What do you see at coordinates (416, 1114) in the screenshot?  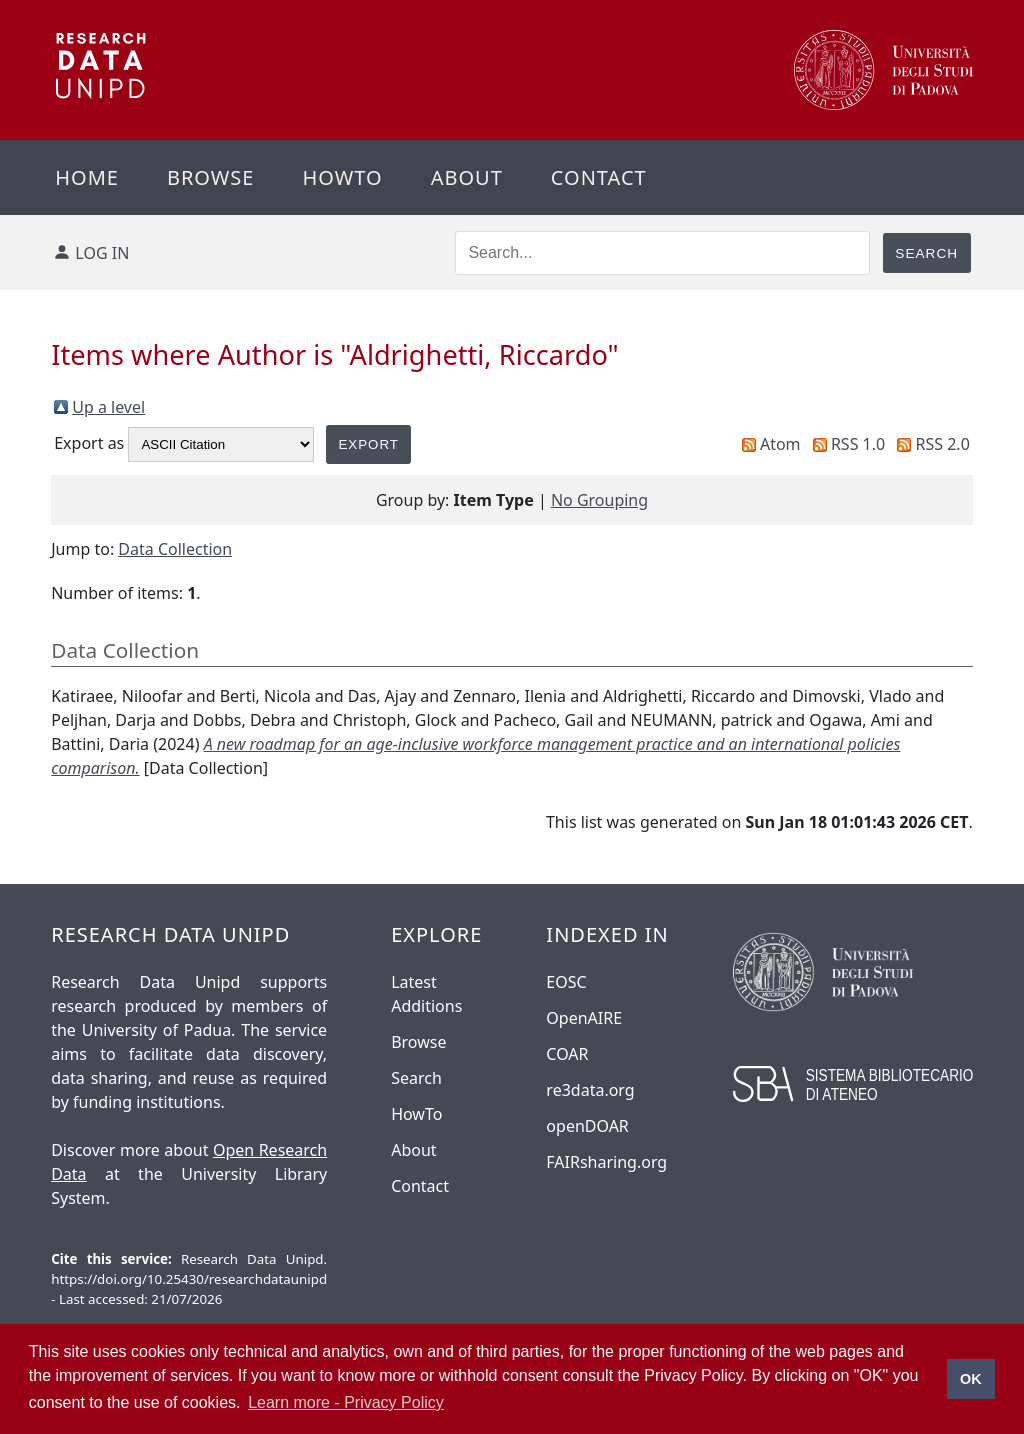 I see `HowTo` at bounding box center [416, 1114].